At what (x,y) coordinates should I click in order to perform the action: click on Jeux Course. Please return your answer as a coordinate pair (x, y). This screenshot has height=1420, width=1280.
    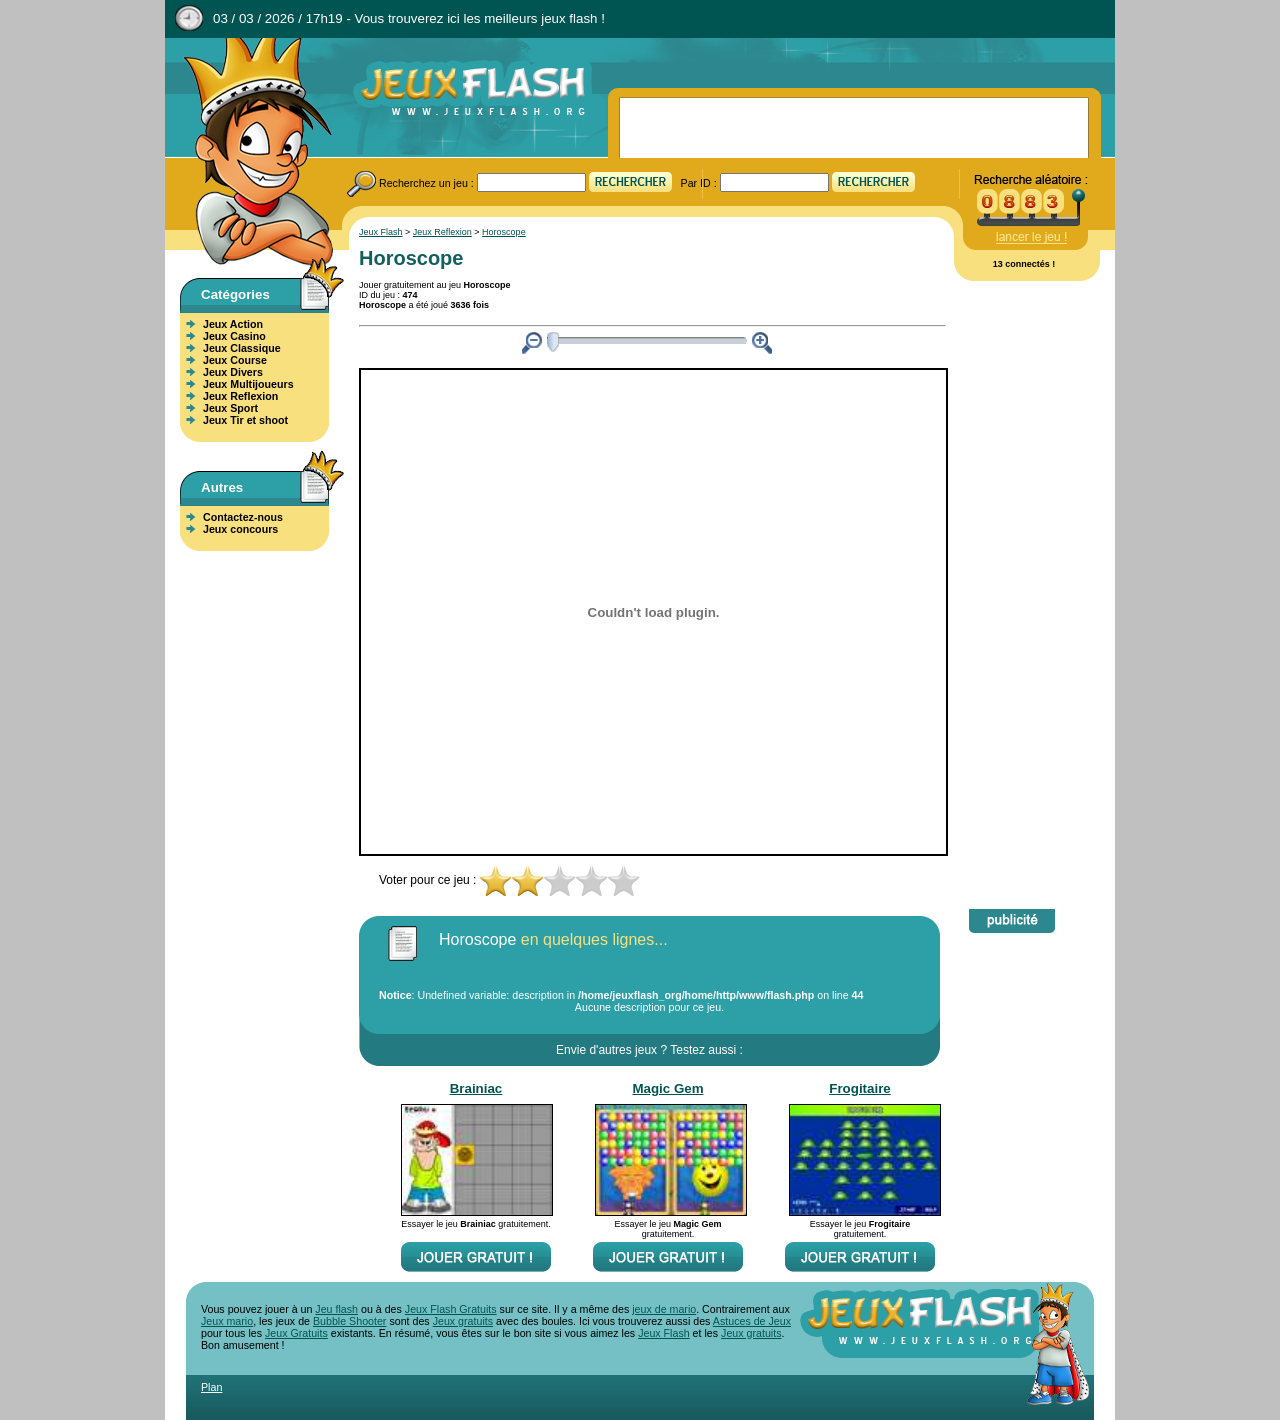
    Looking at the image, I should click on (235, 360).